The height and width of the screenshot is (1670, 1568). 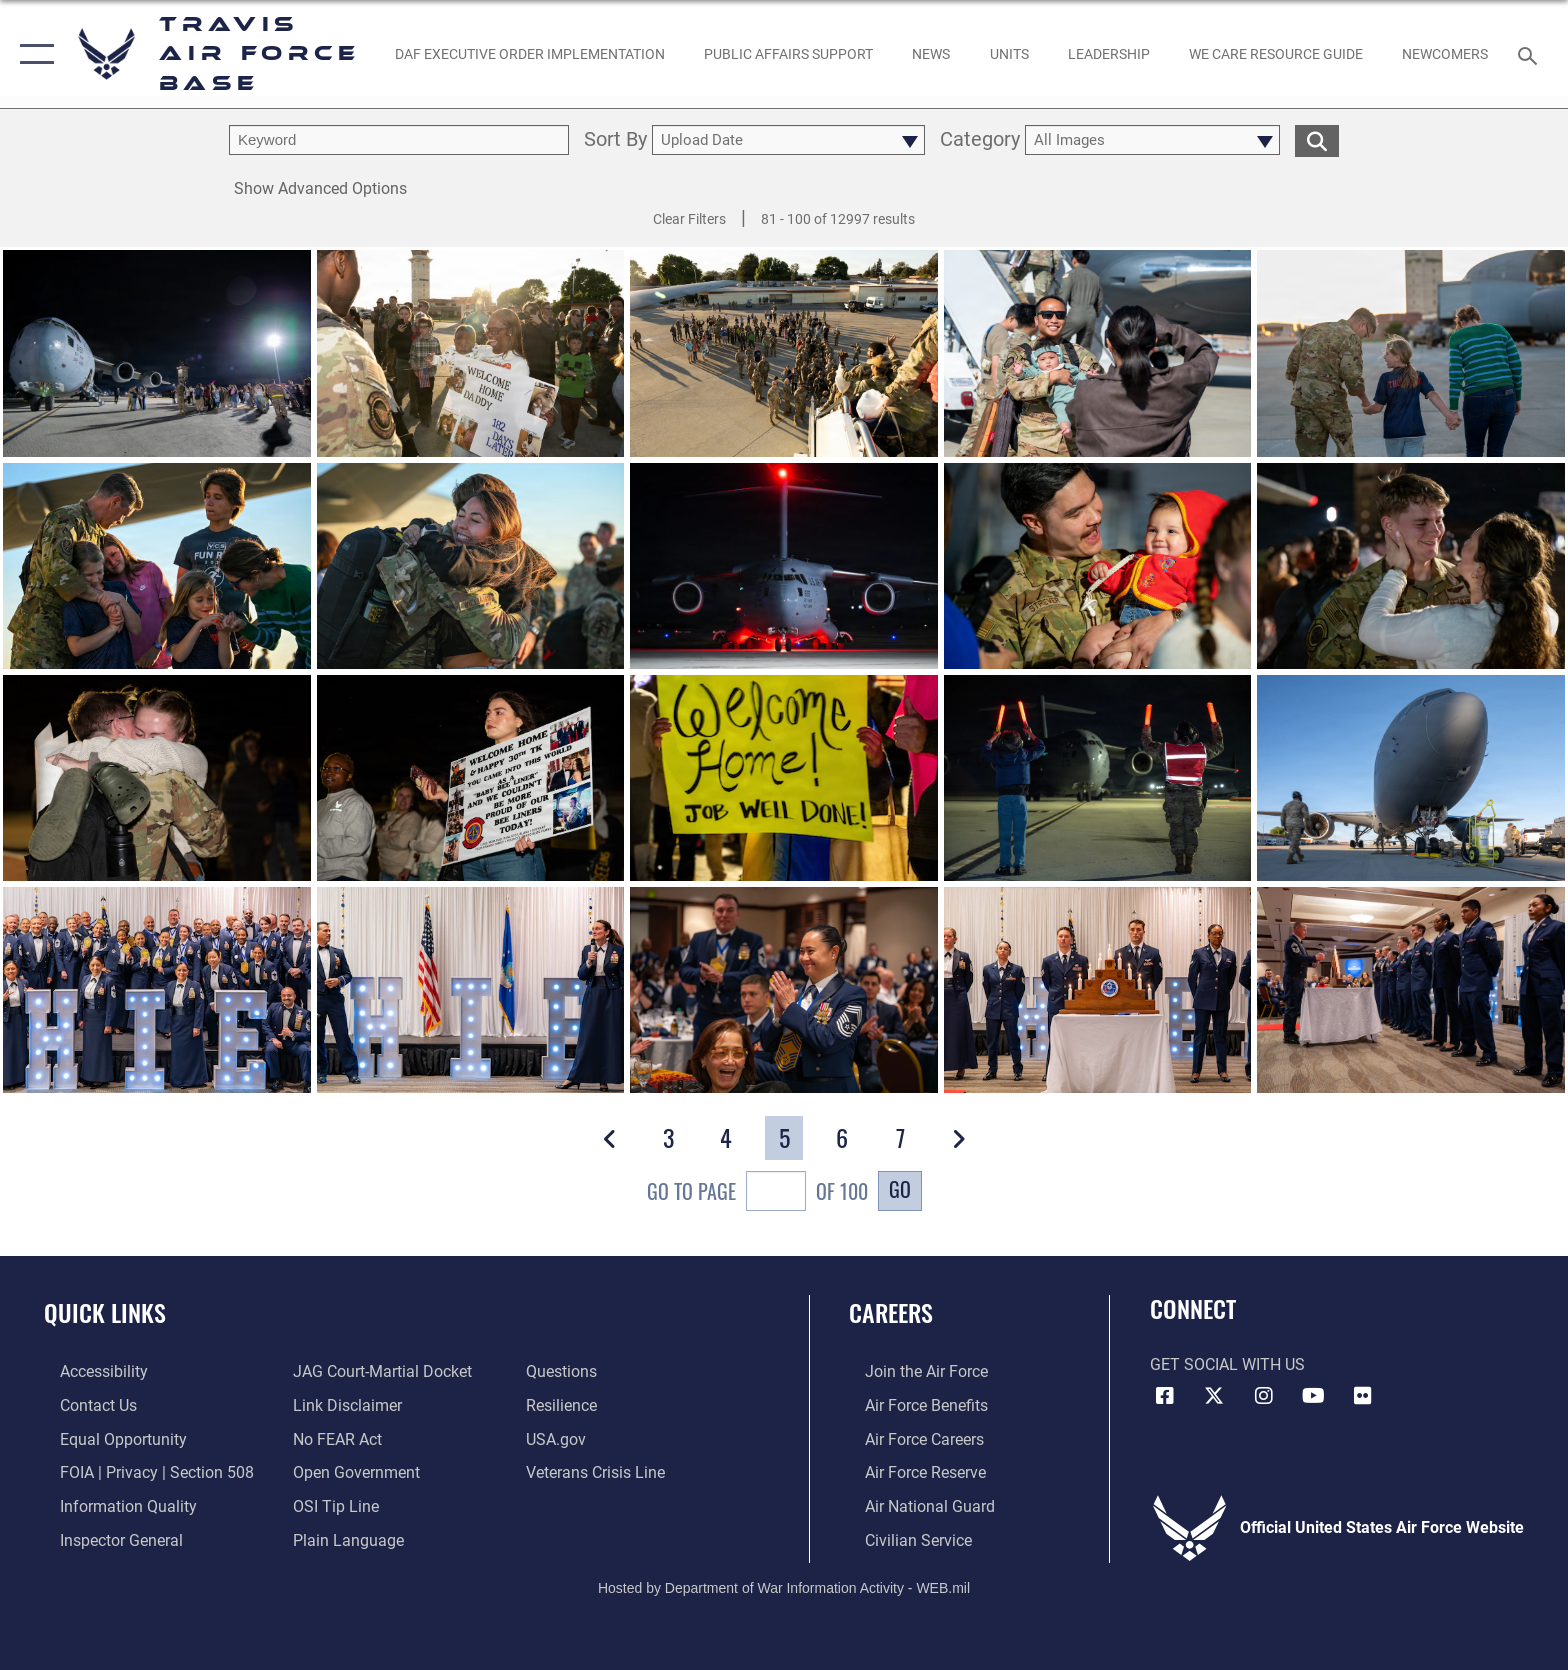 What do you see at coordinates (332, 1438) in the screenshot?
I see `[Link to Air Force No FEAR Act resources opens in a new window]` at bounding box center [332, 1438].